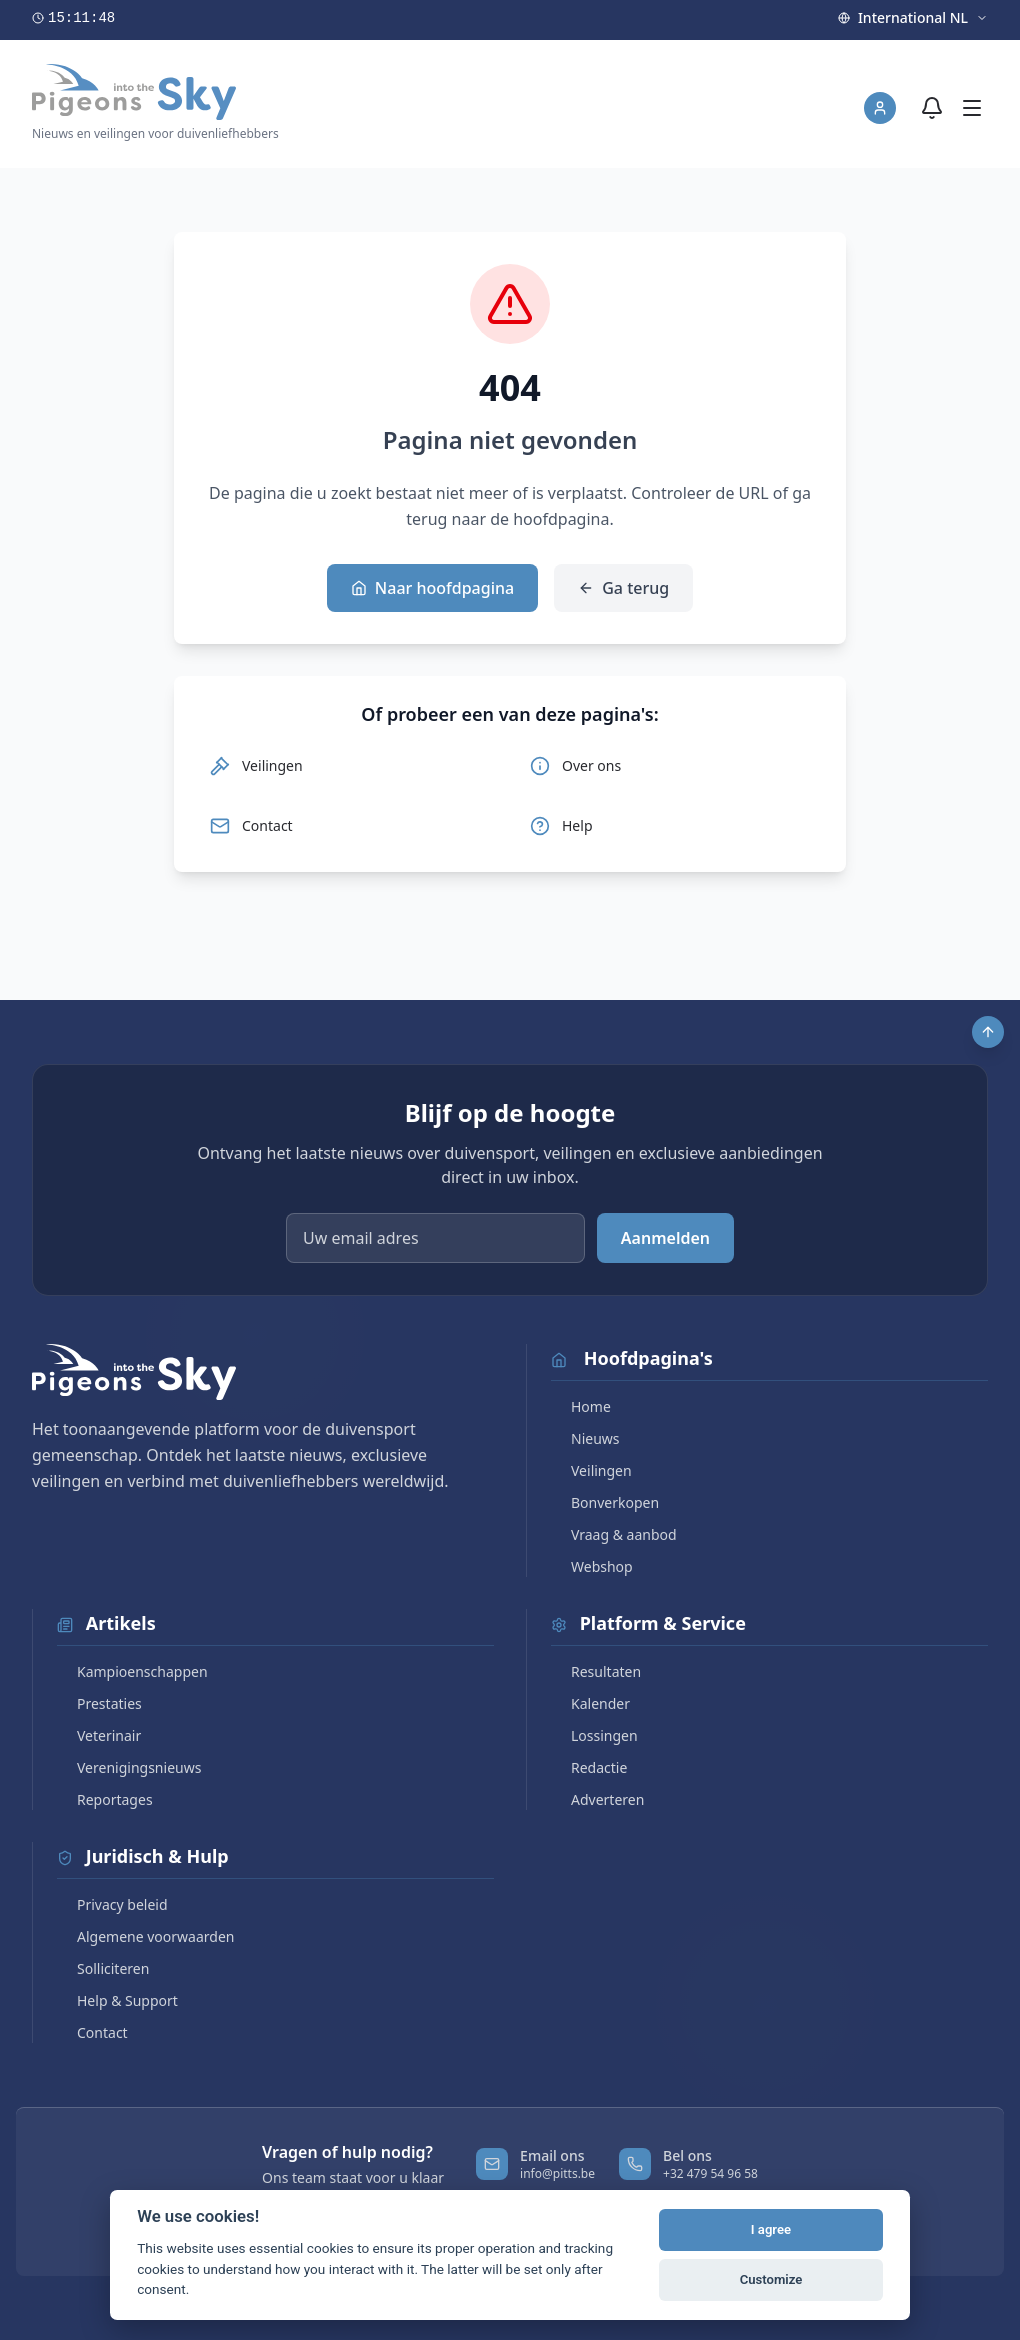 This screenshot has height=2340, width=1020. What do you see at coordinates (99, 1735) in the screenshot?
I see `Veterinair` at bounding box center [99, 1735].